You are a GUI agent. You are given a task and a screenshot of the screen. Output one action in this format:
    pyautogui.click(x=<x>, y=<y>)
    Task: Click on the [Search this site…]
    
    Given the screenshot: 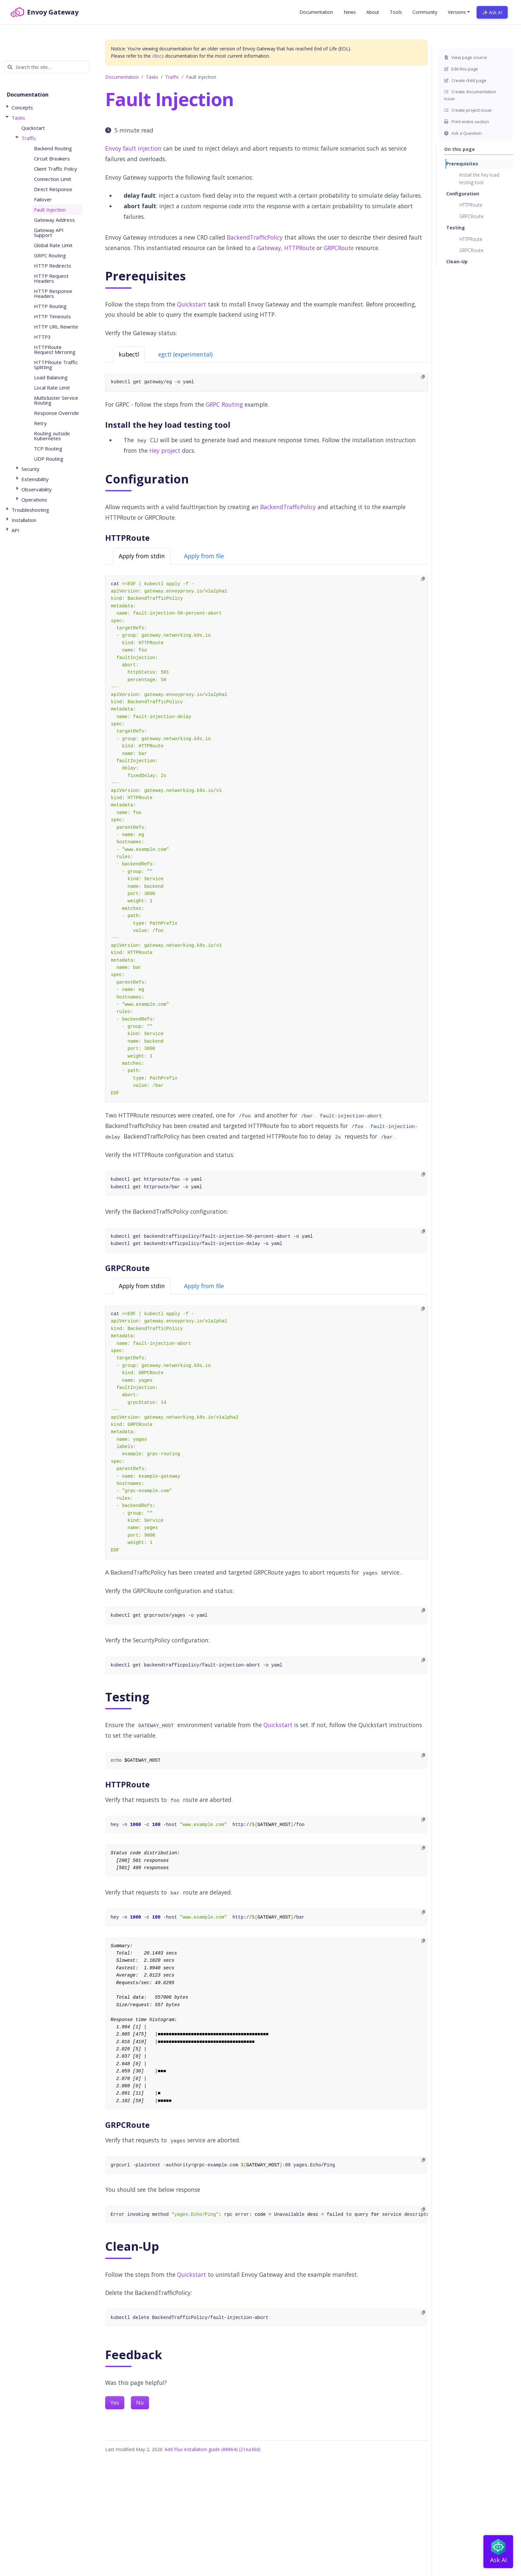 What is the action you would take?
    pyautogui.click(x=46, y=67)
    